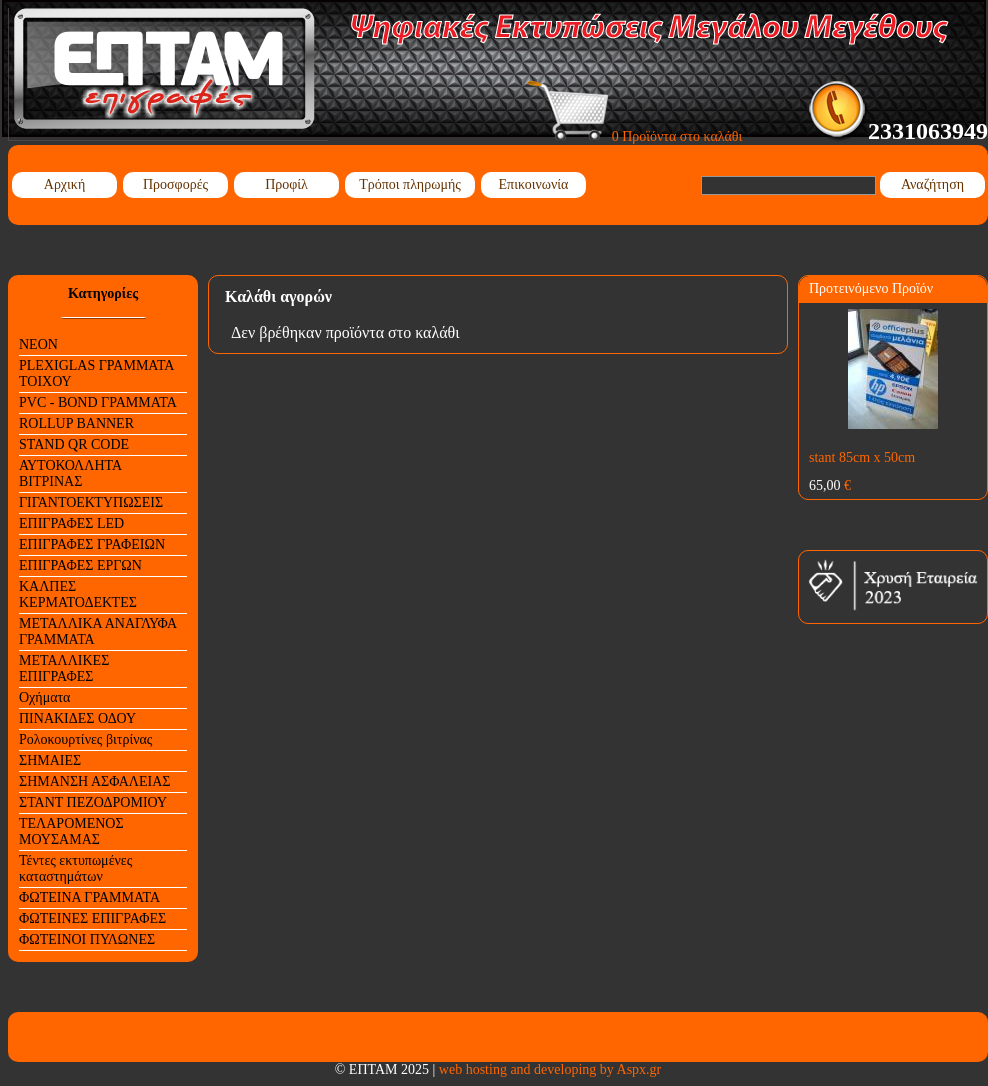 Image resolution: width=988 pixels, height=1086 pixels. I want to click on ΦΩΤΕΙΝΕΣ ΕΠΙΓΡΑΦΕΣ, so click(92, 918).